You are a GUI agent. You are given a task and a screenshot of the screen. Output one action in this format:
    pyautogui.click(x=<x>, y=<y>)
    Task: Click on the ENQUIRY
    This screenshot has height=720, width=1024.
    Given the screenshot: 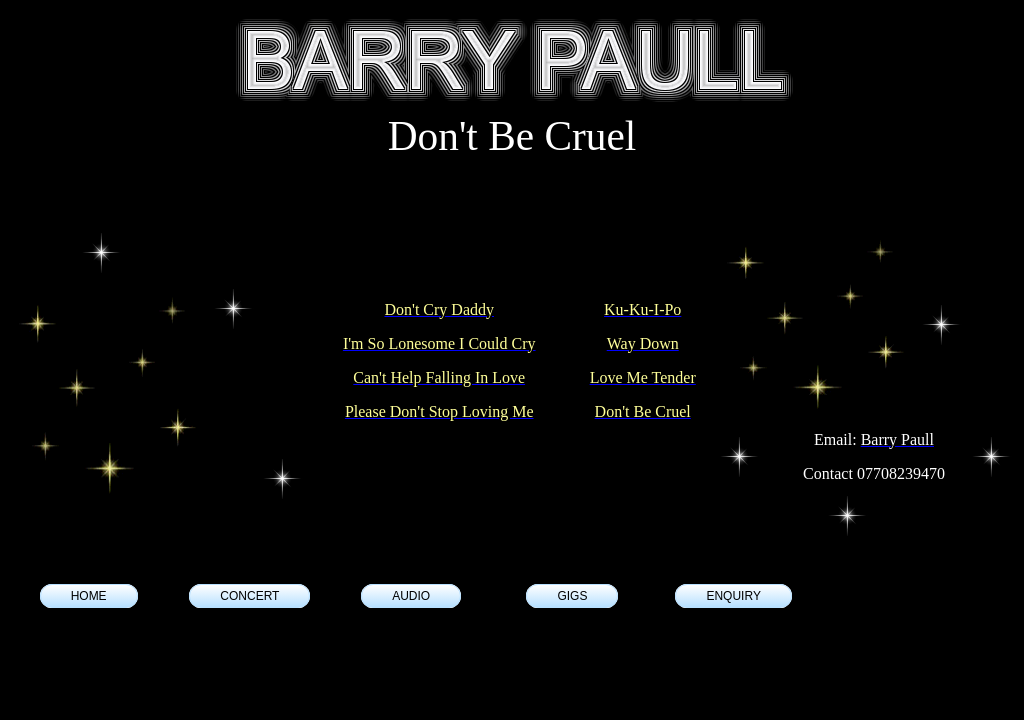 What is the action you would take?
    pyautogui.click(x=733, y=596)
    